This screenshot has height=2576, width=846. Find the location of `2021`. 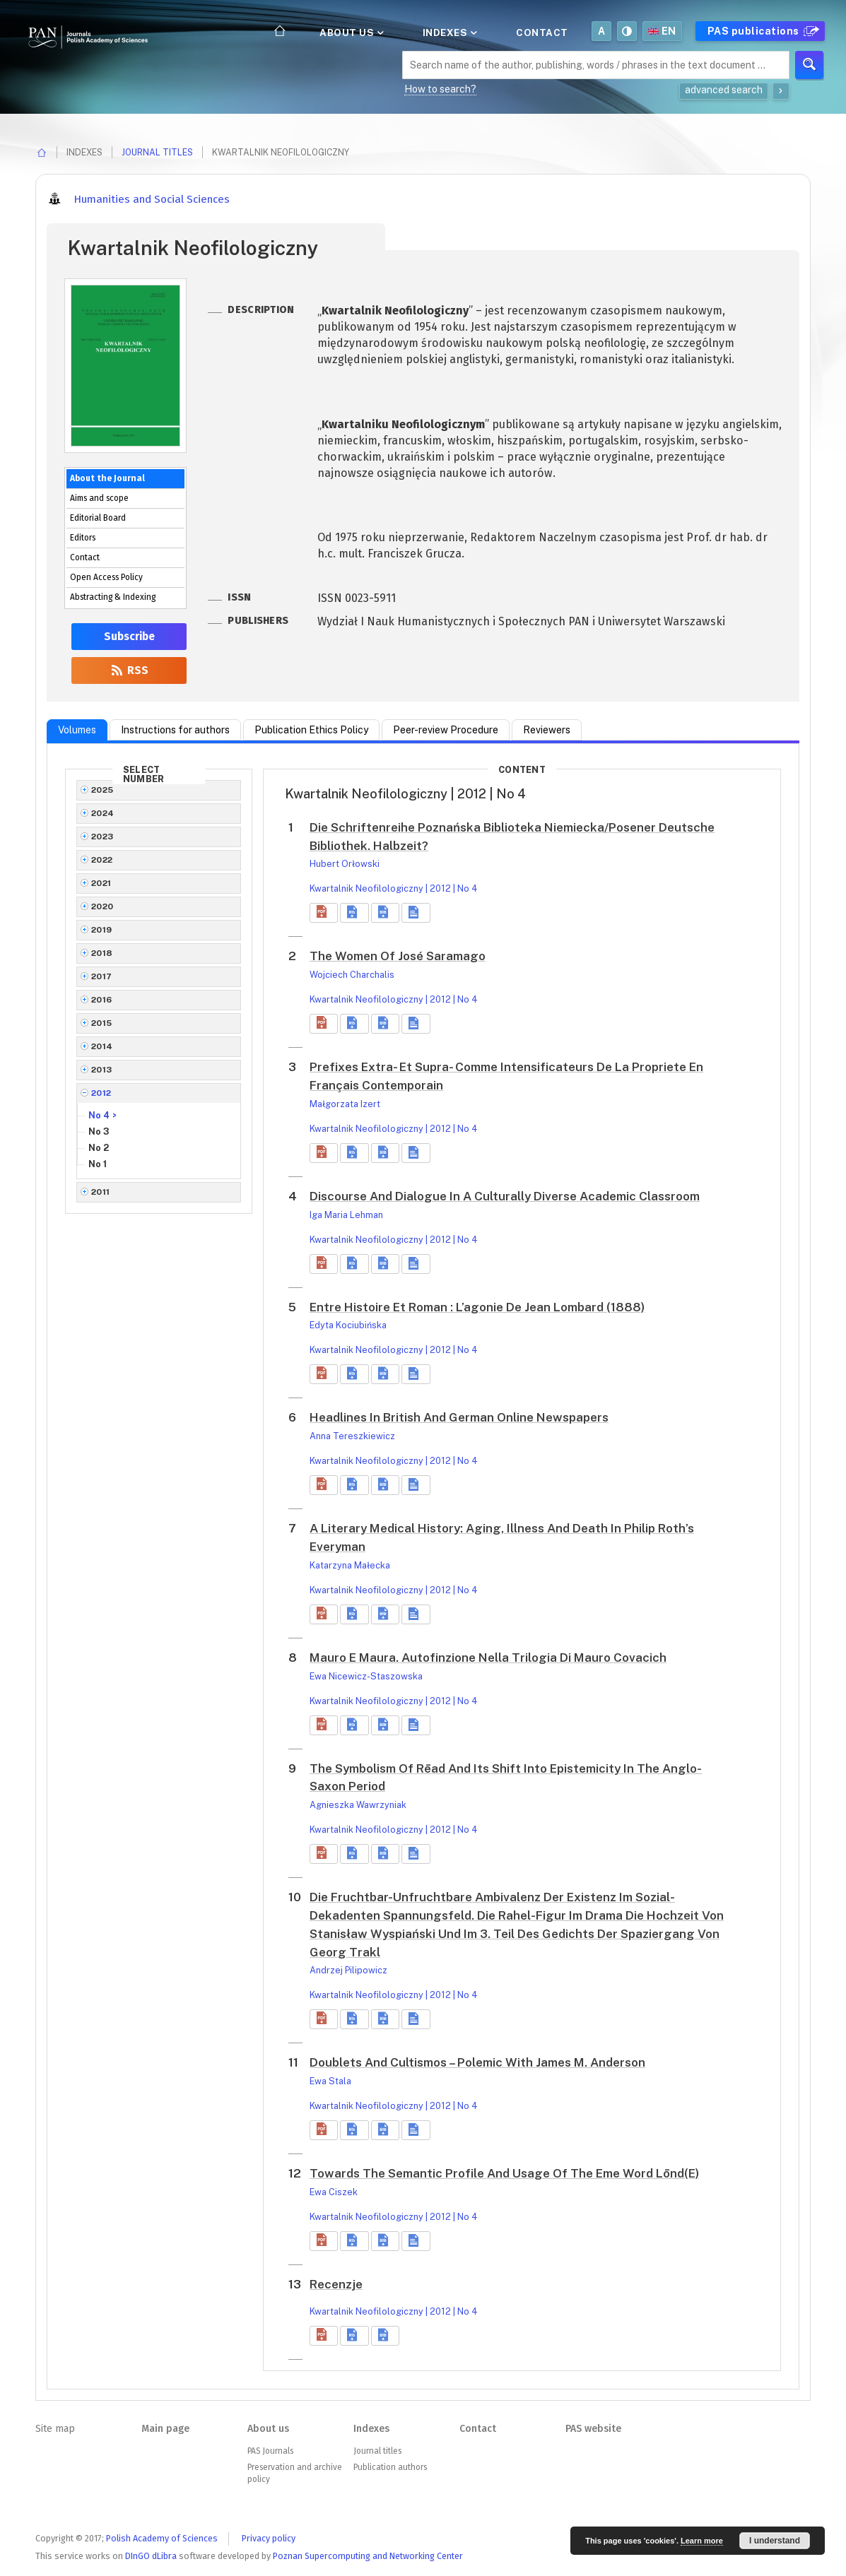

2021 is located at coordinates (101, 883).